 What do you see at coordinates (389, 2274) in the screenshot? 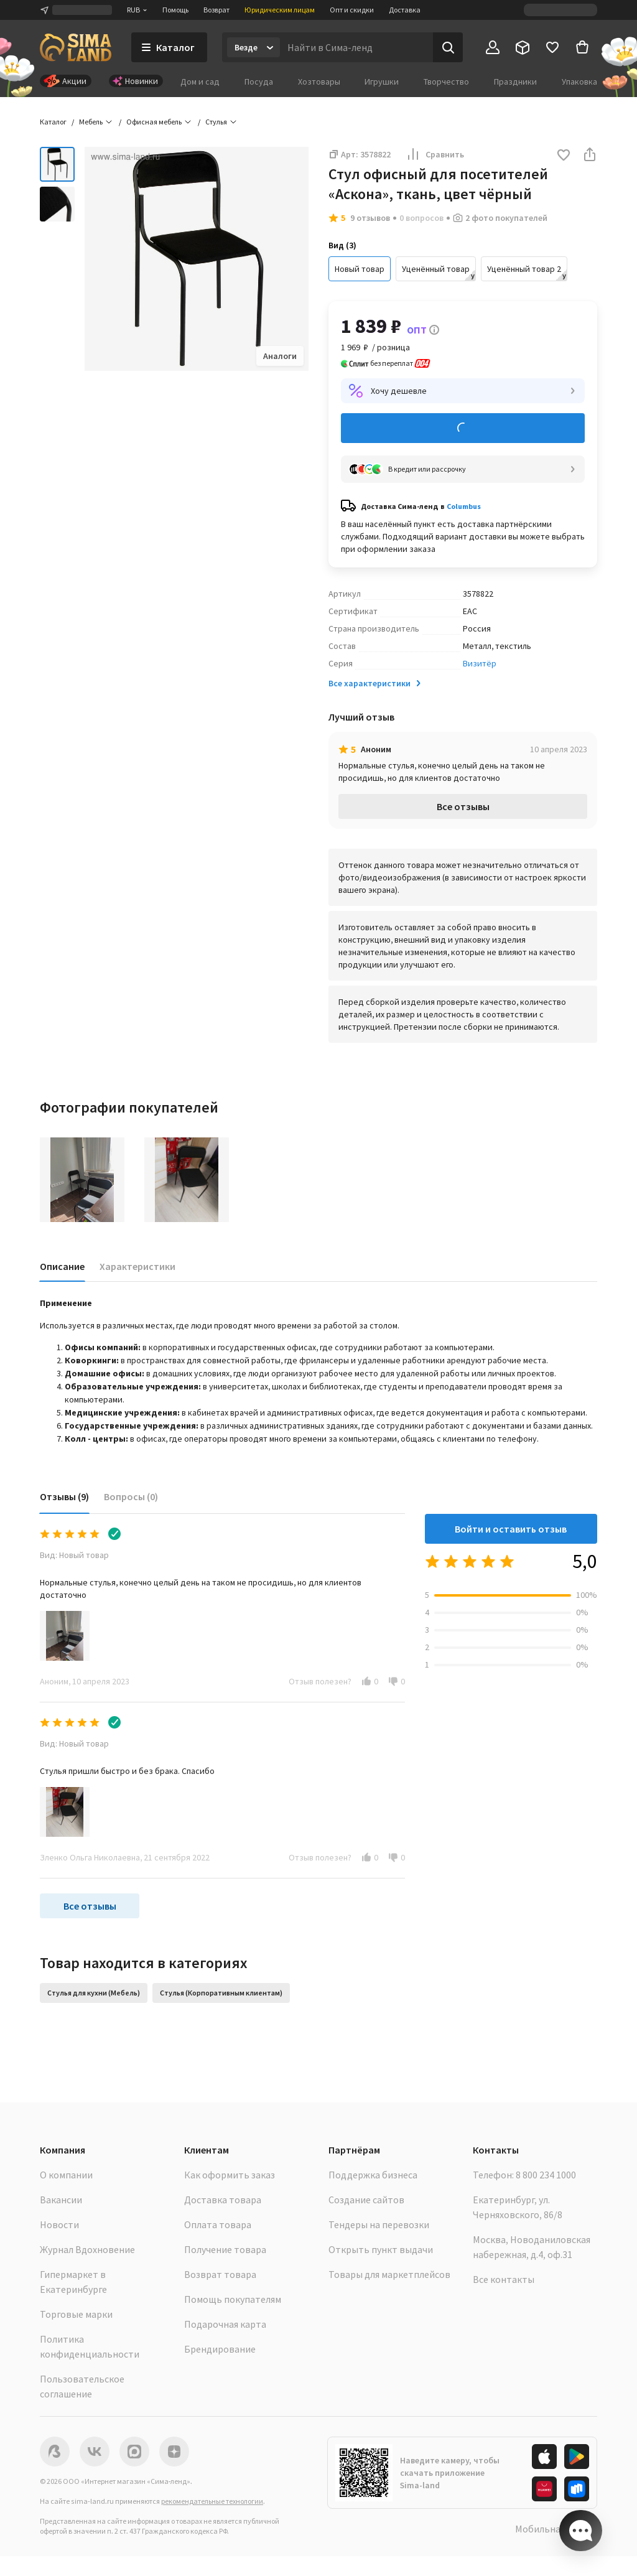
I see `Товары для маркетплейсов` at bounding box center [389, 2274].